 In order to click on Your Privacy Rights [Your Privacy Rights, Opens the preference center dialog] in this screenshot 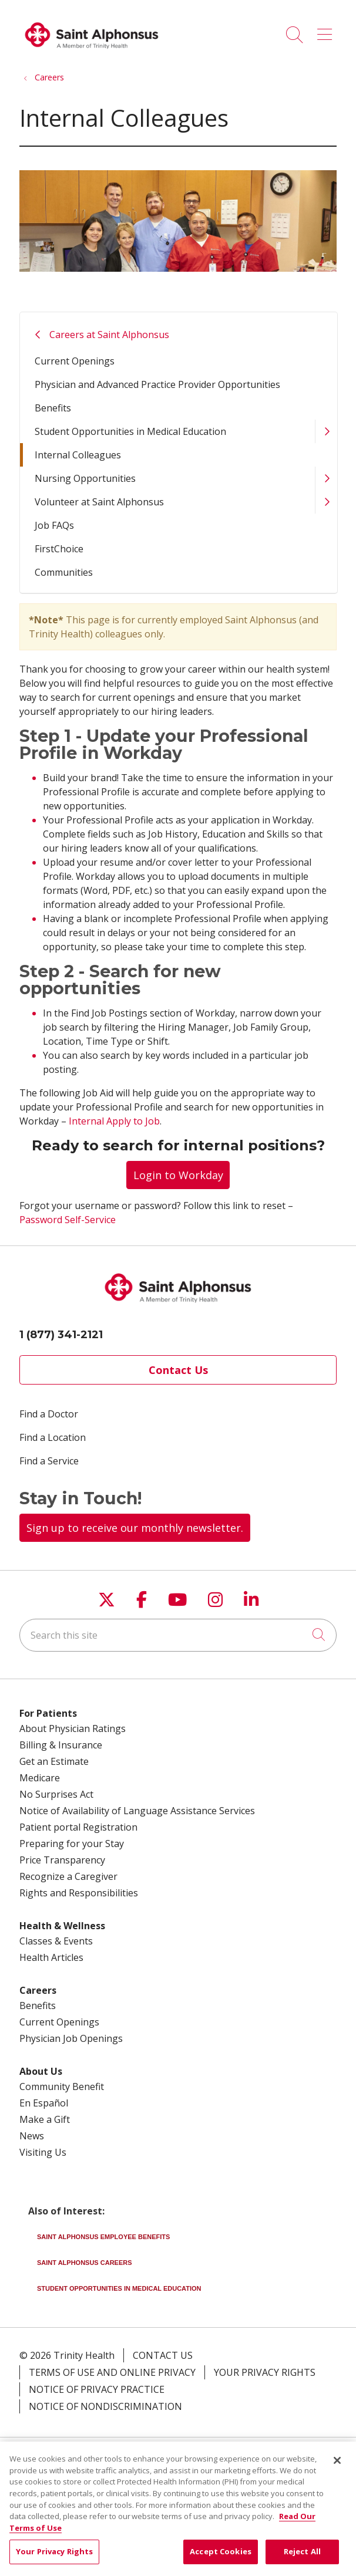, I will do `click(54, 2560)`.